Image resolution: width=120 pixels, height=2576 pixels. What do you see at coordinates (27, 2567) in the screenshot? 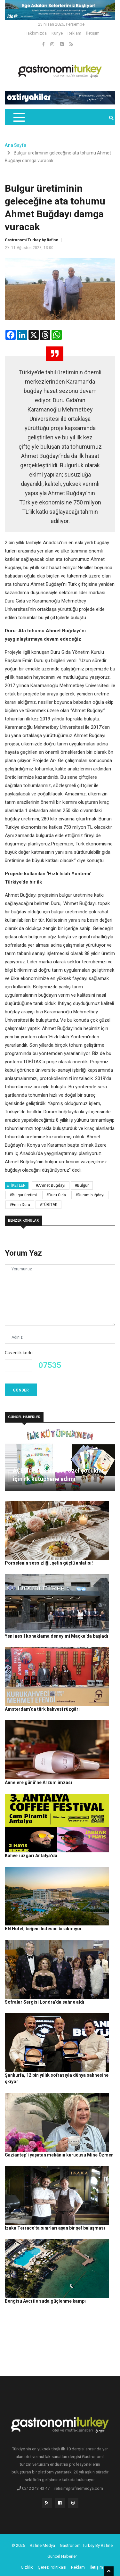
I see `Gizlilik` at bounding box center [27, 2567].